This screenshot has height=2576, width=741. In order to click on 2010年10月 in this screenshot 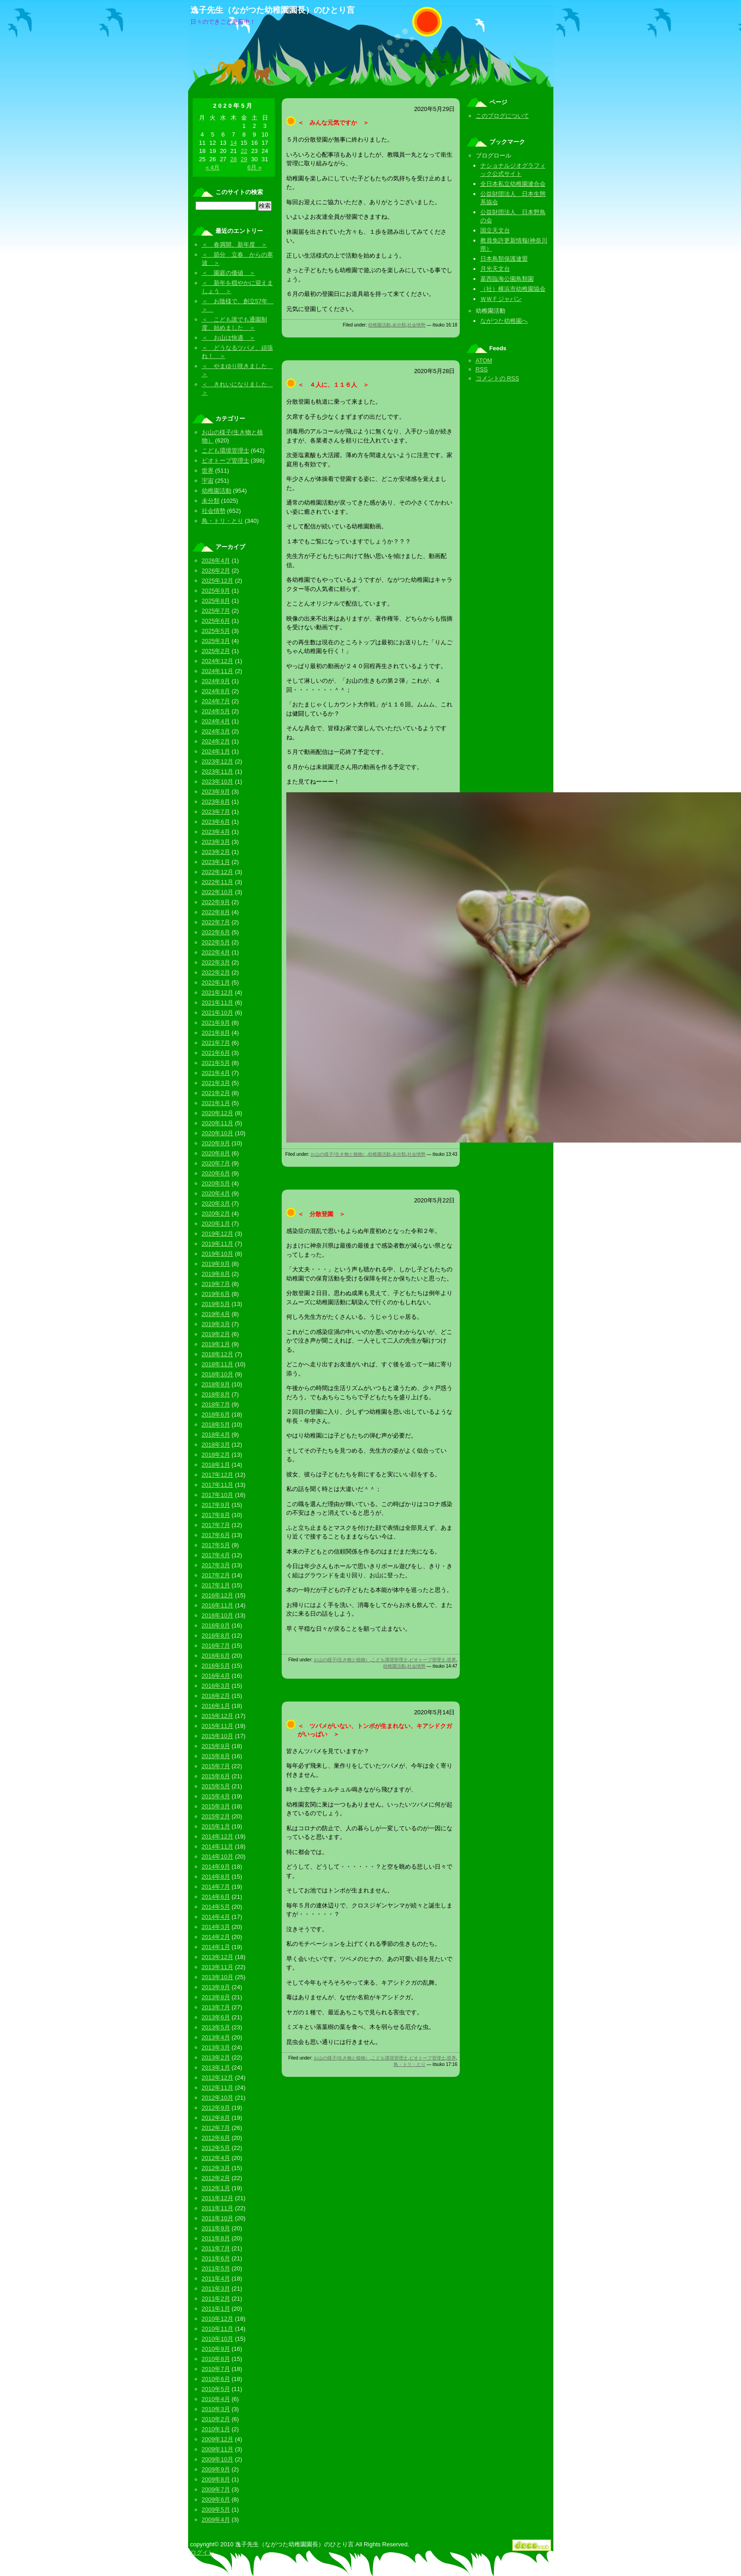, I will do `click(217, 2338)`.